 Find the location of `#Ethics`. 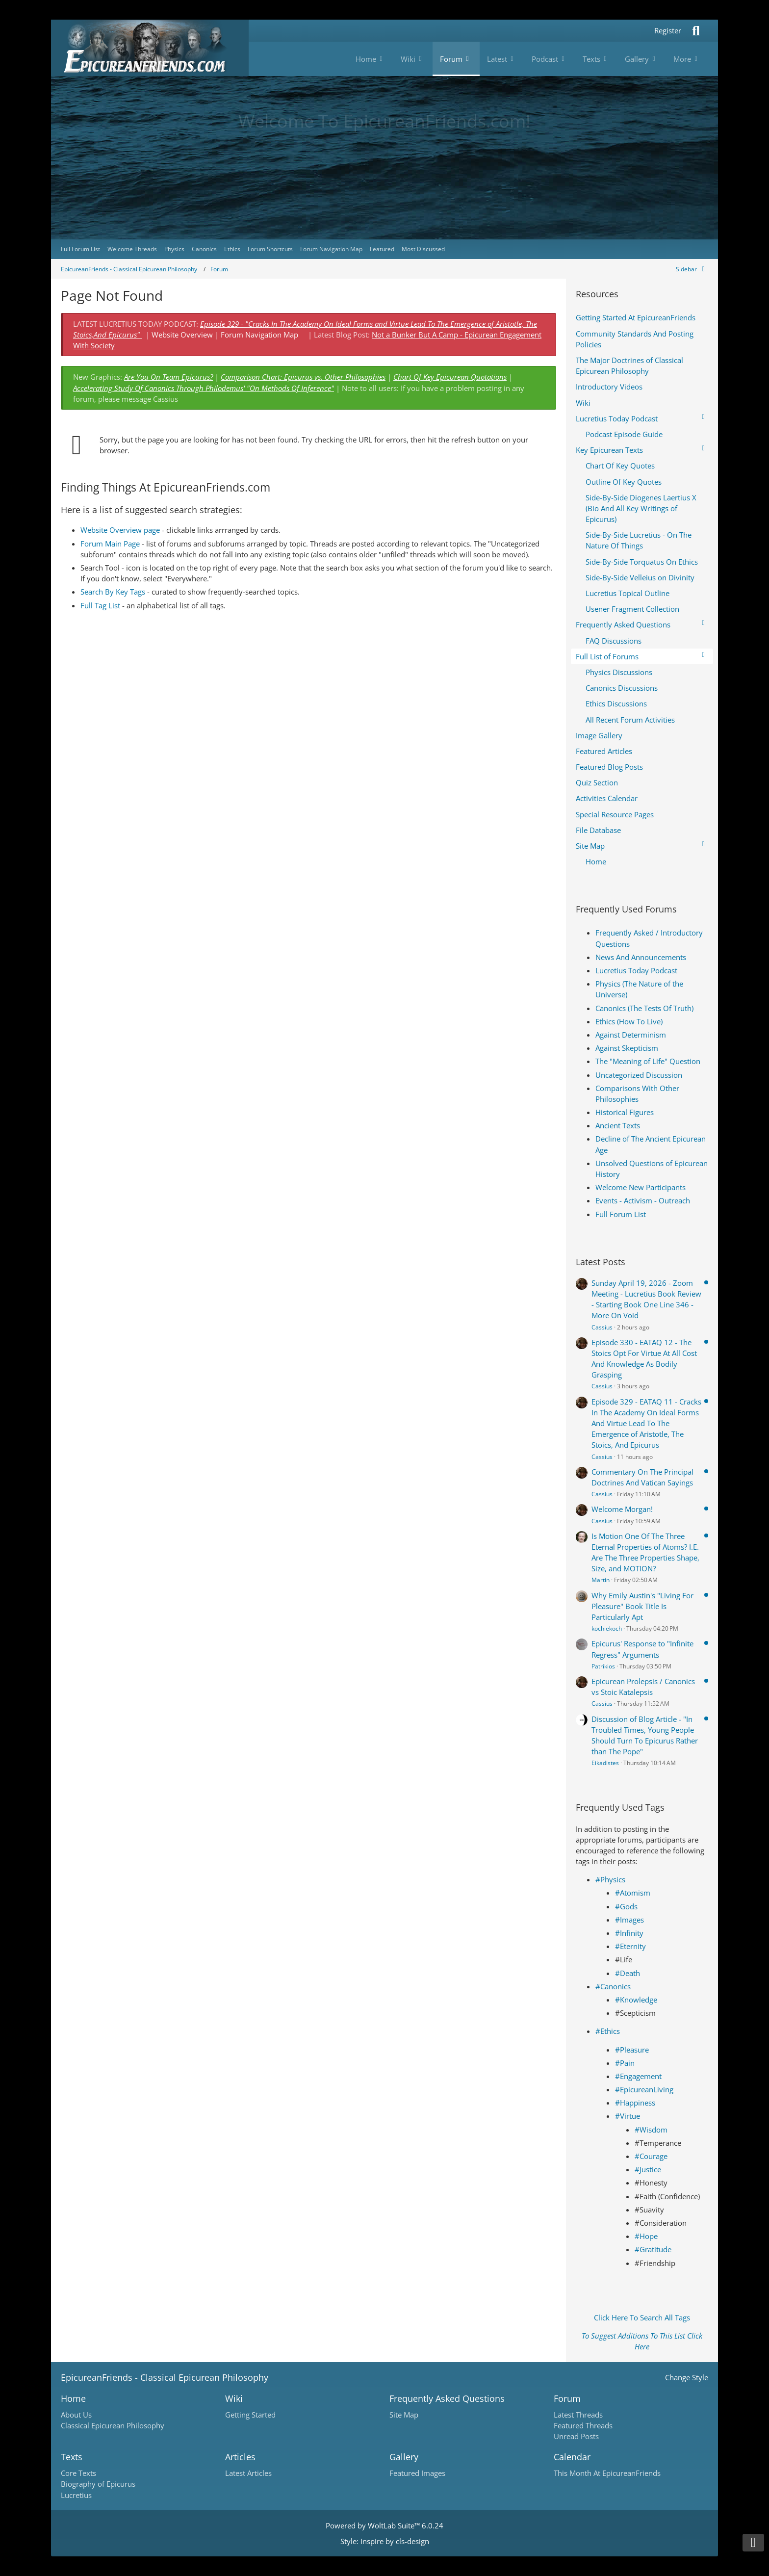

#Ethics is located at coordinates (607, 2031).